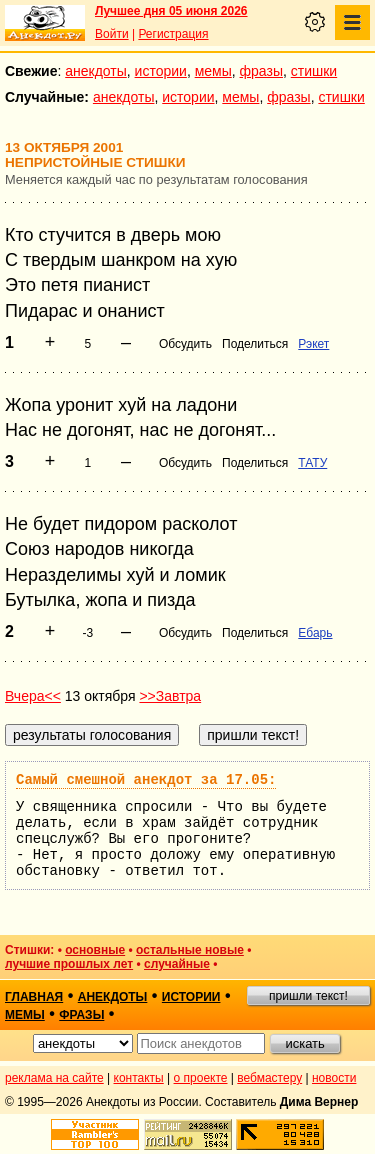  I want to click on Войти, so click(112, 34).